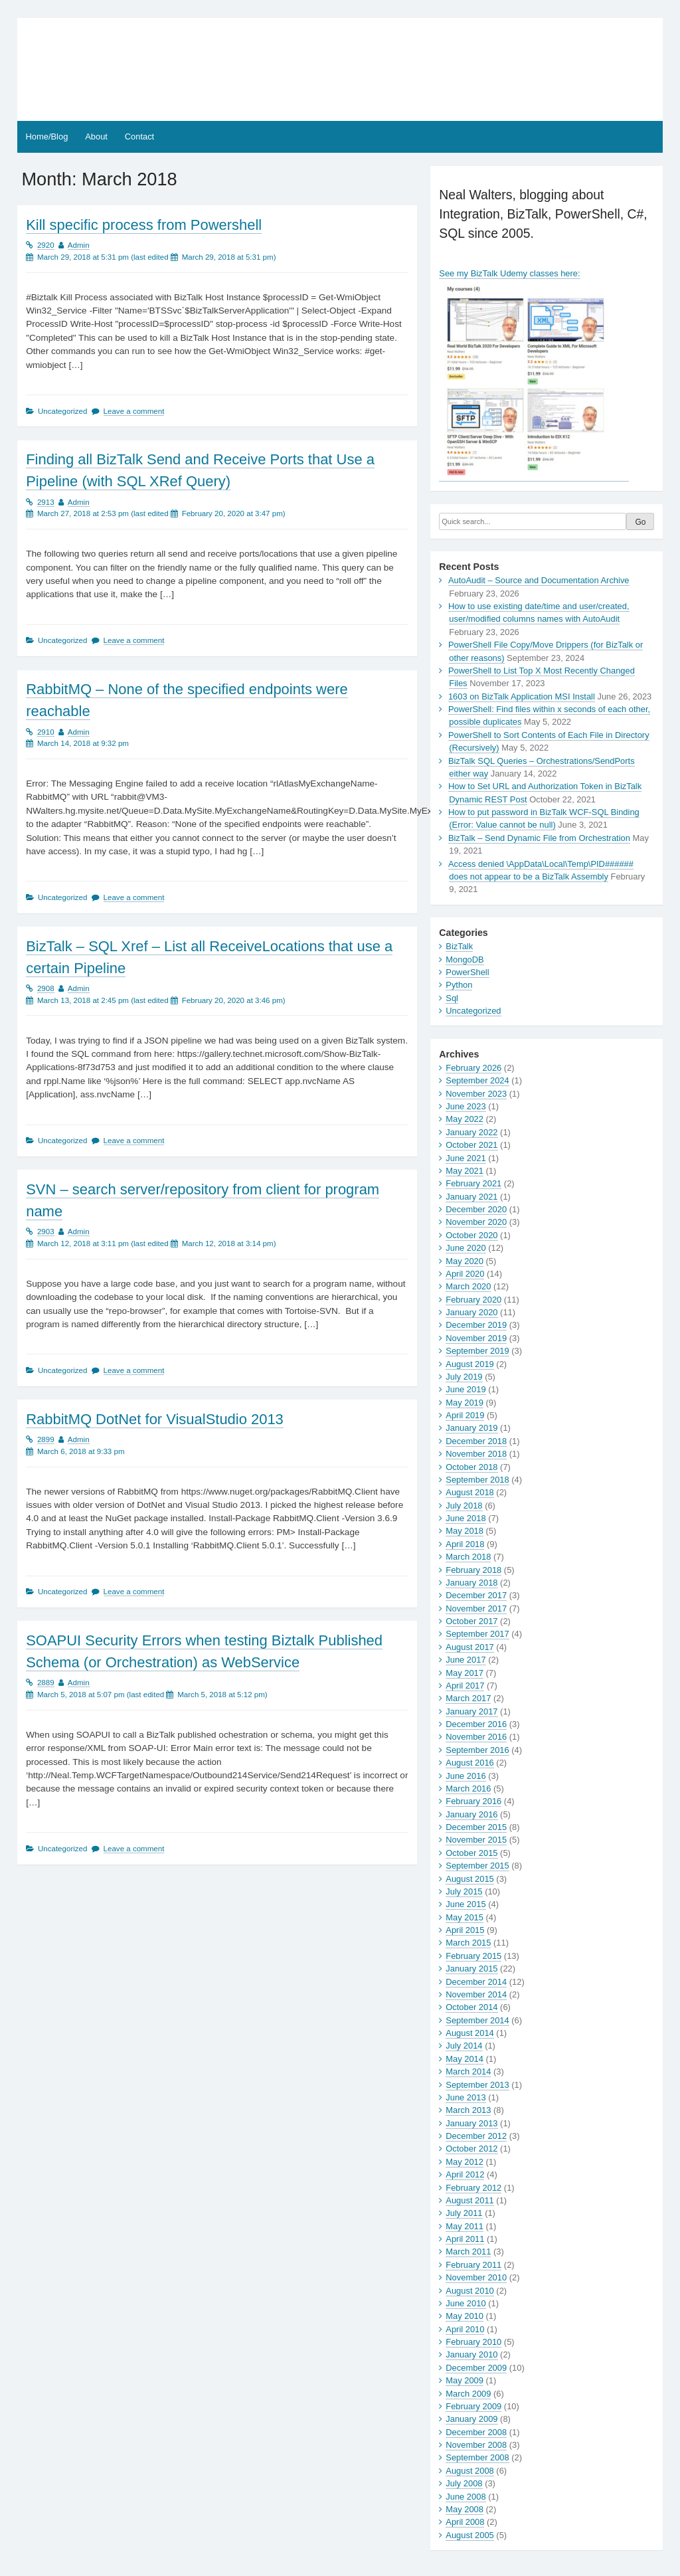 This screenshot has height=2576, width=680. Describe the element at coordinates (47, 136) in the screenshot. I see `Home/Blog` at that location.